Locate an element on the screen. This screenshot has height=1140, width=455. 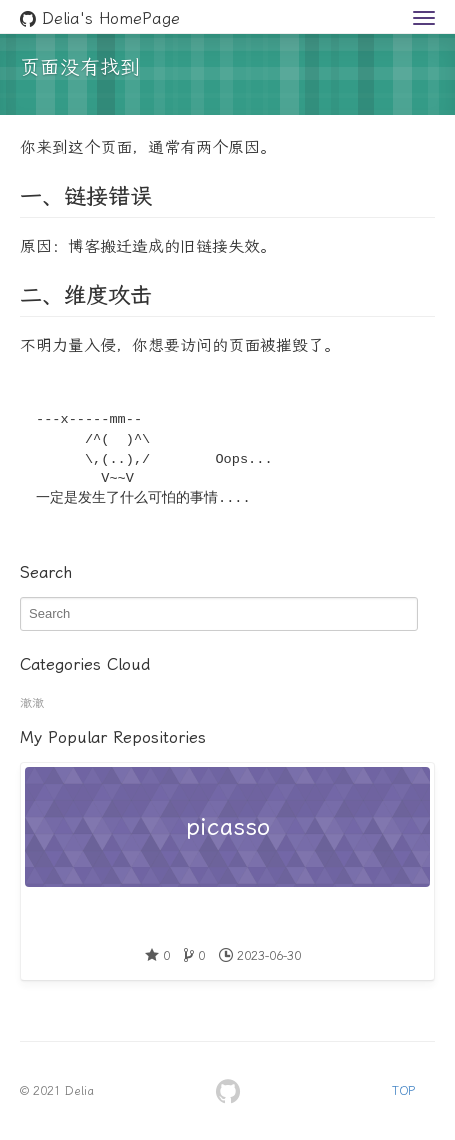
澈澈 is located at coordinates (32, 703).